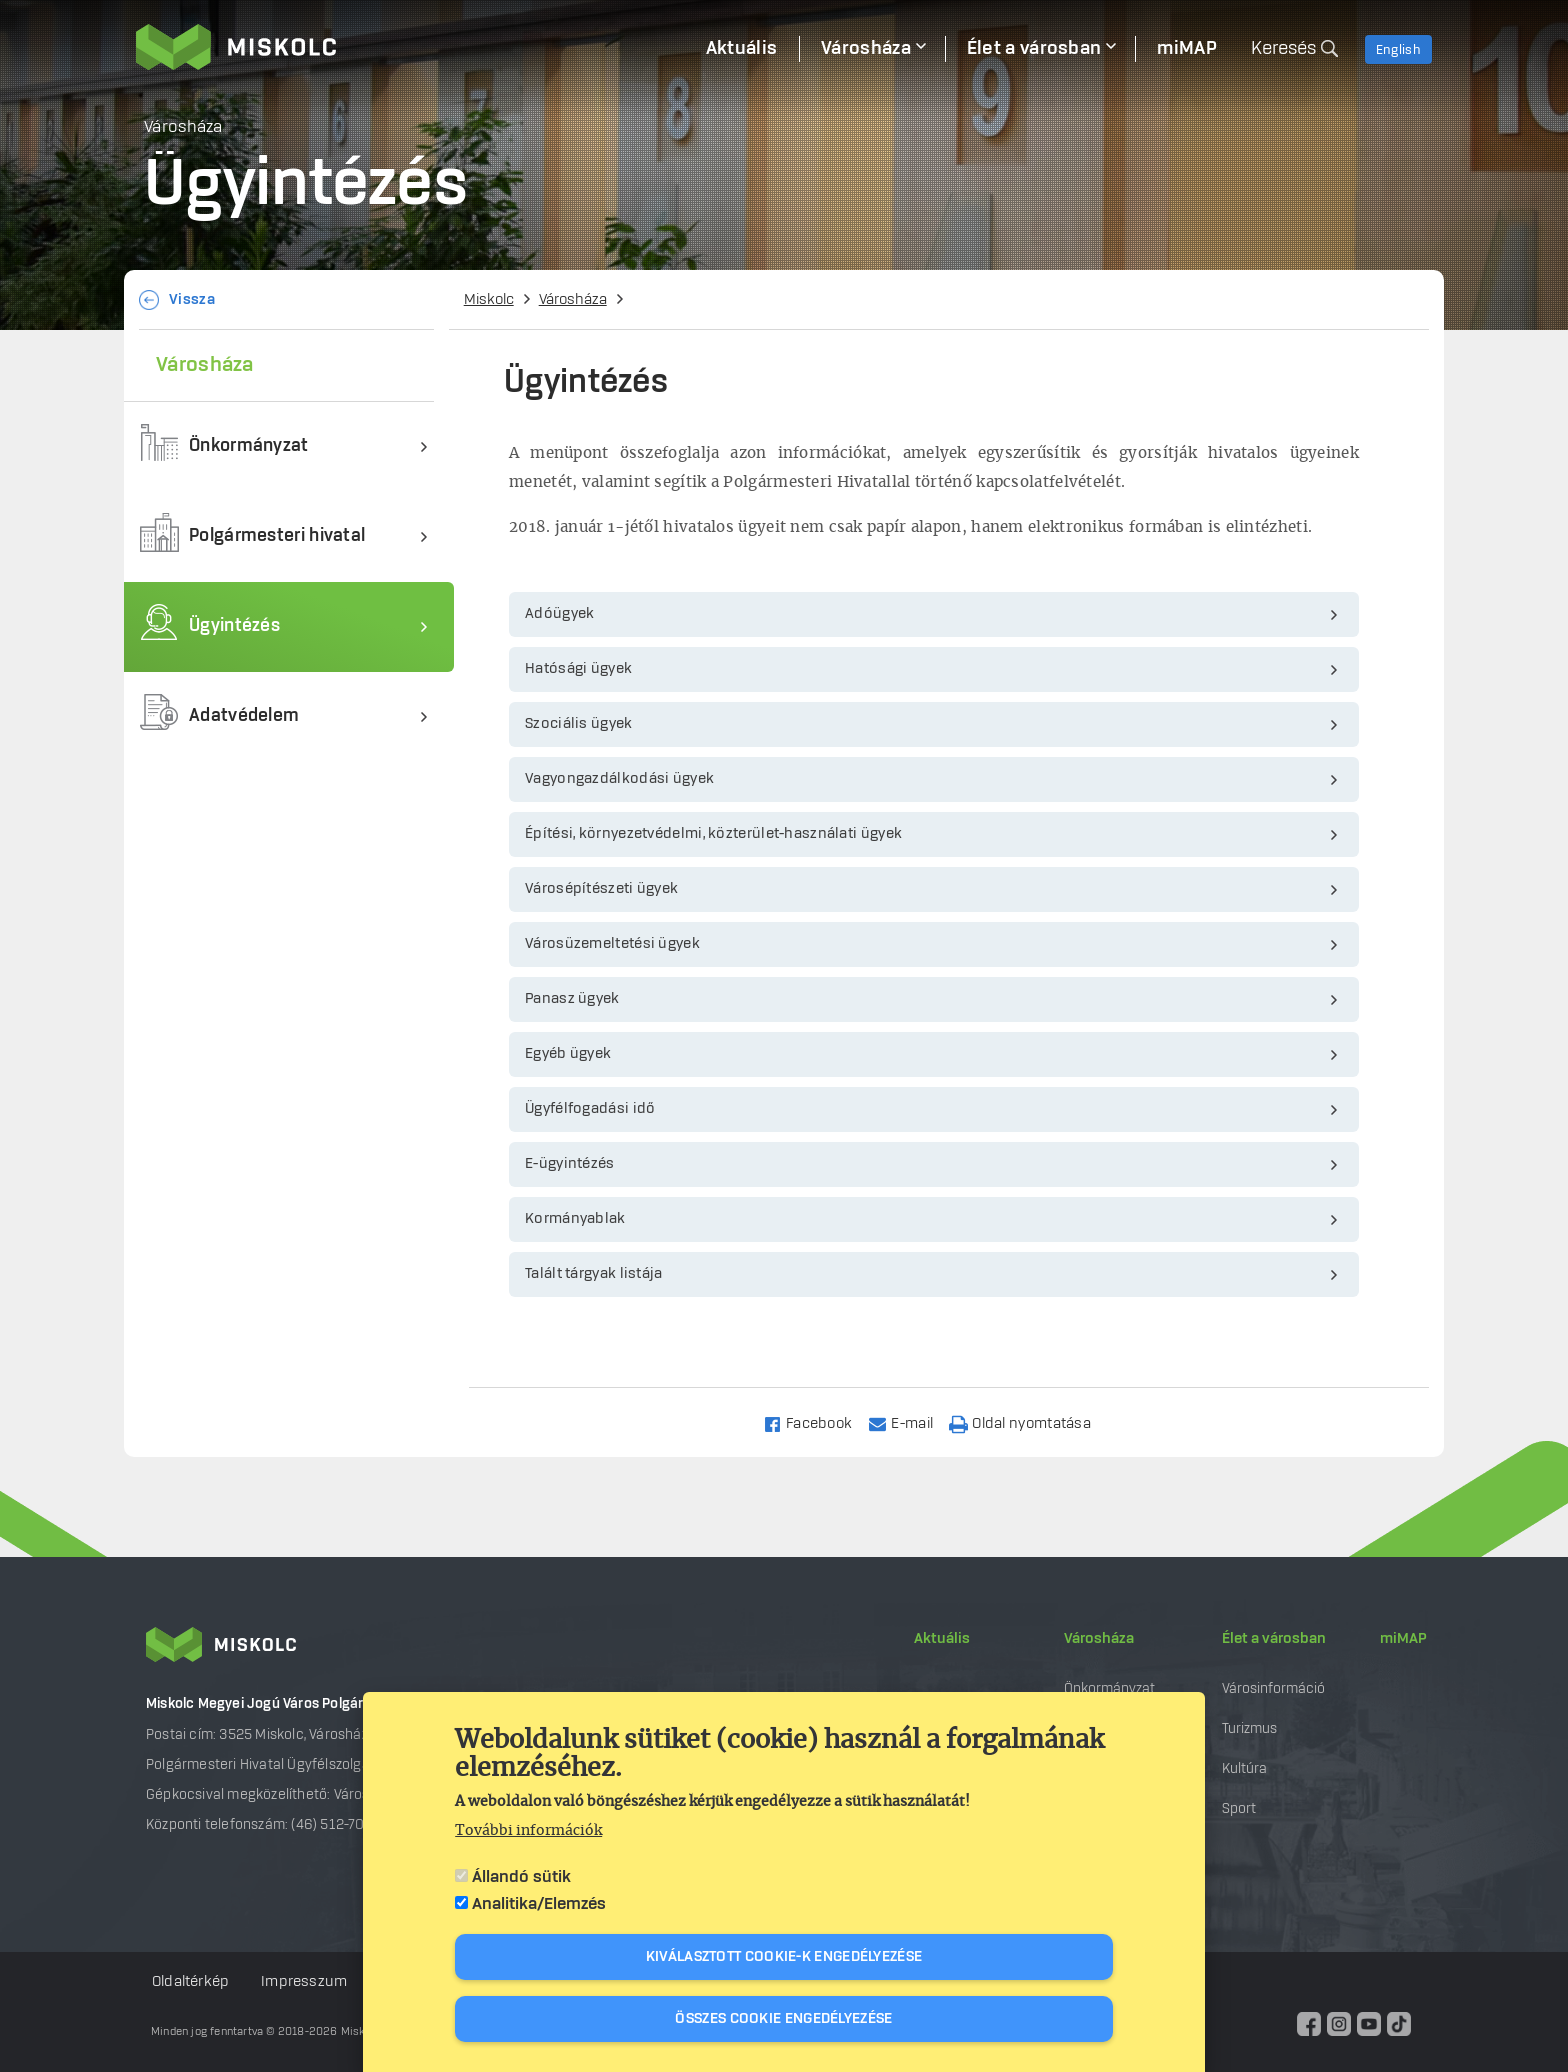 The width and height of the screenshot is (1568, 2072). What do you see at coordinates (1274, 1639) in the screenshot?
I see `Élet a városban` at bounding box center [1274, 1639].